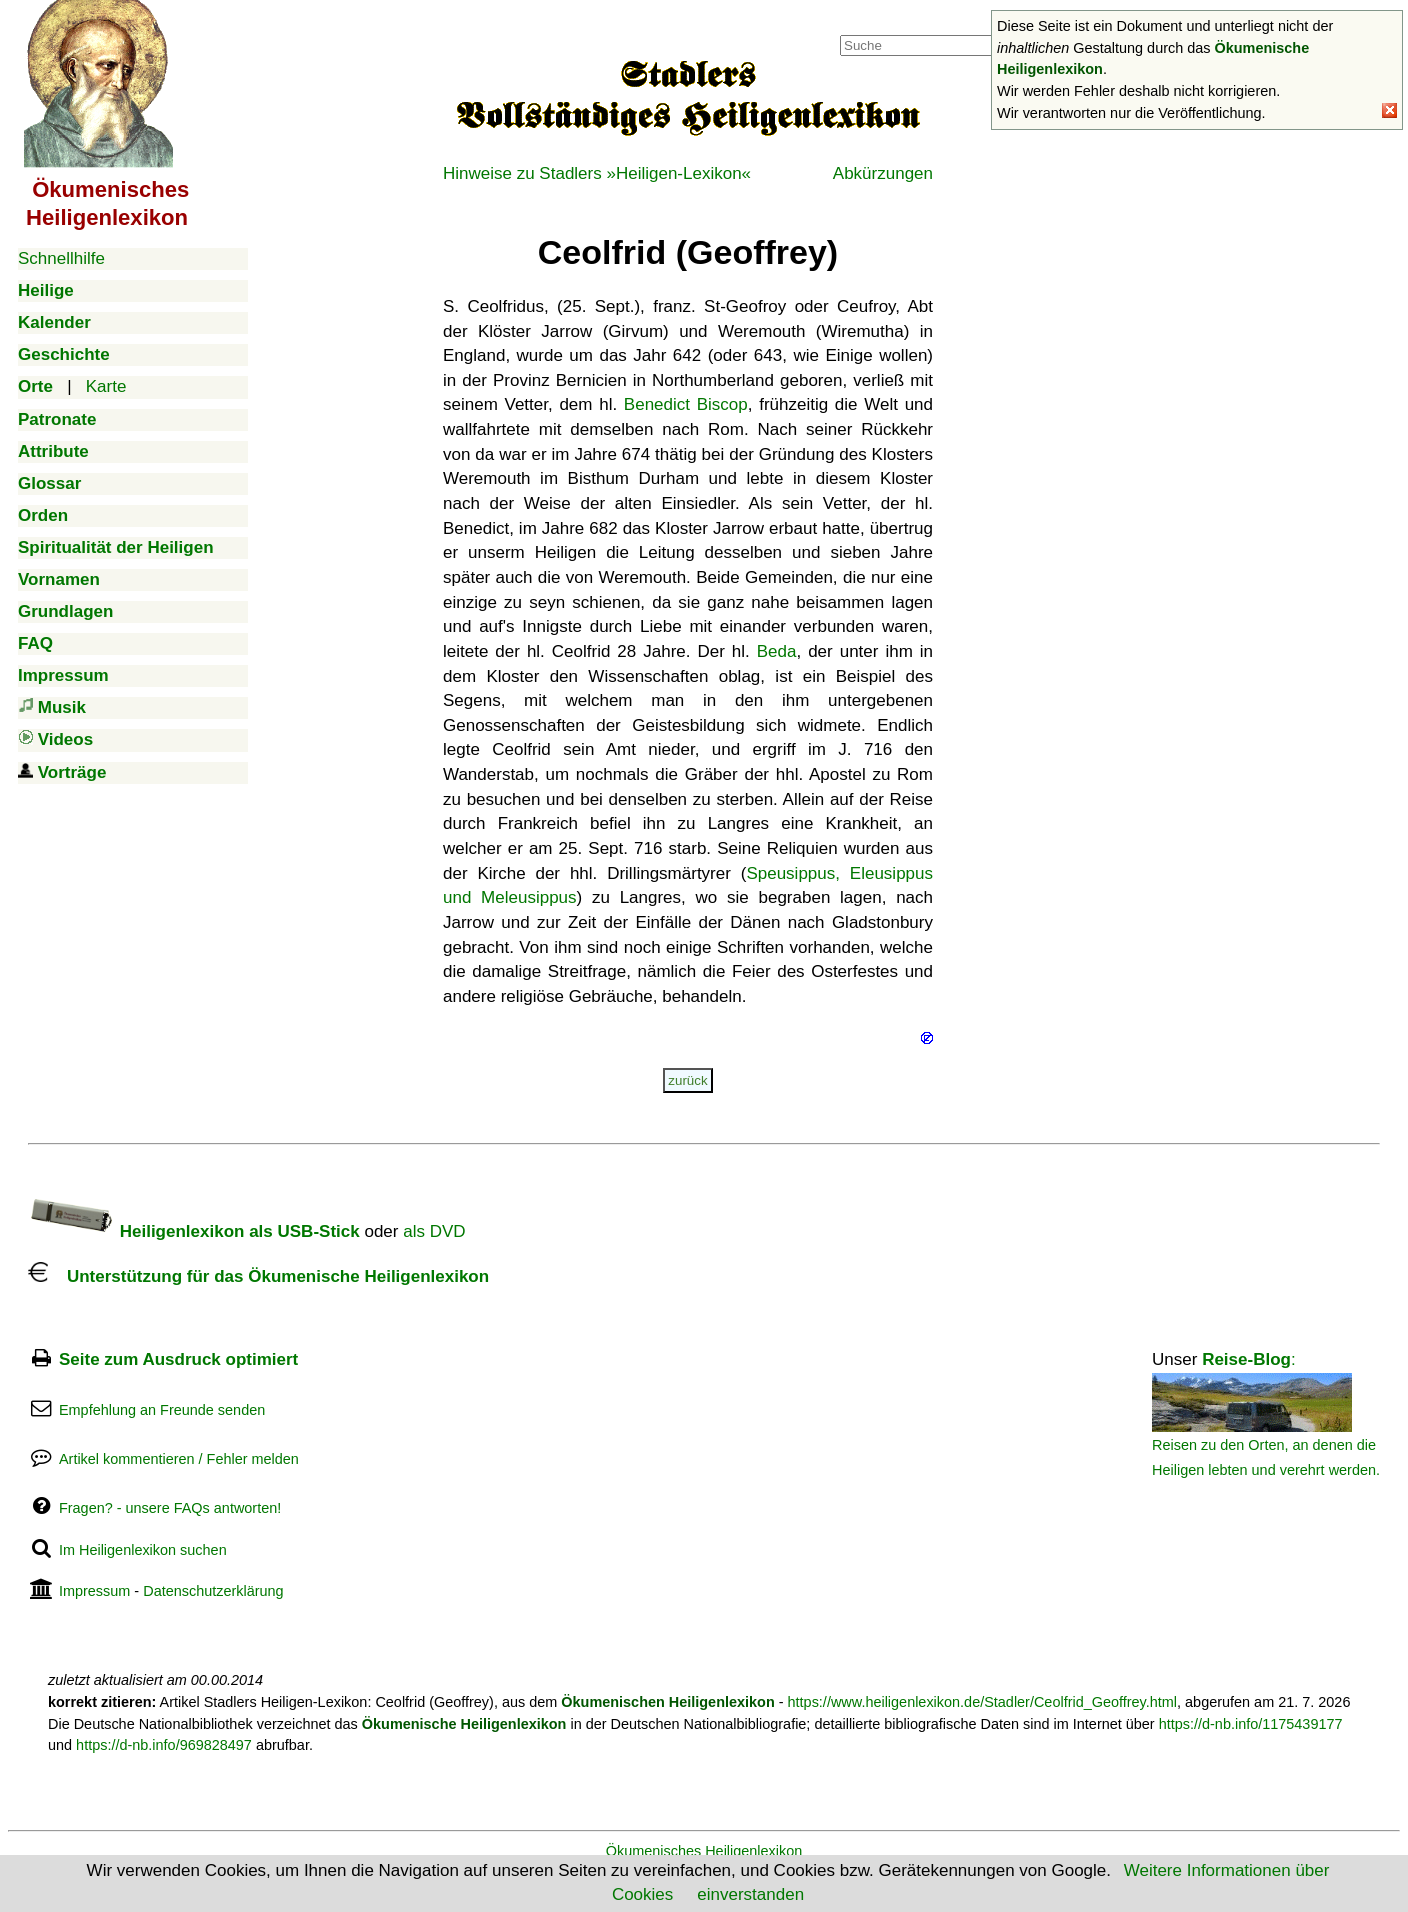 The width and height of the screenshot is (1408, 1912). What do you see at coordinates (434, 1231) in the screenshot?
I see `als DVD` at bounding box center [434, 1231].